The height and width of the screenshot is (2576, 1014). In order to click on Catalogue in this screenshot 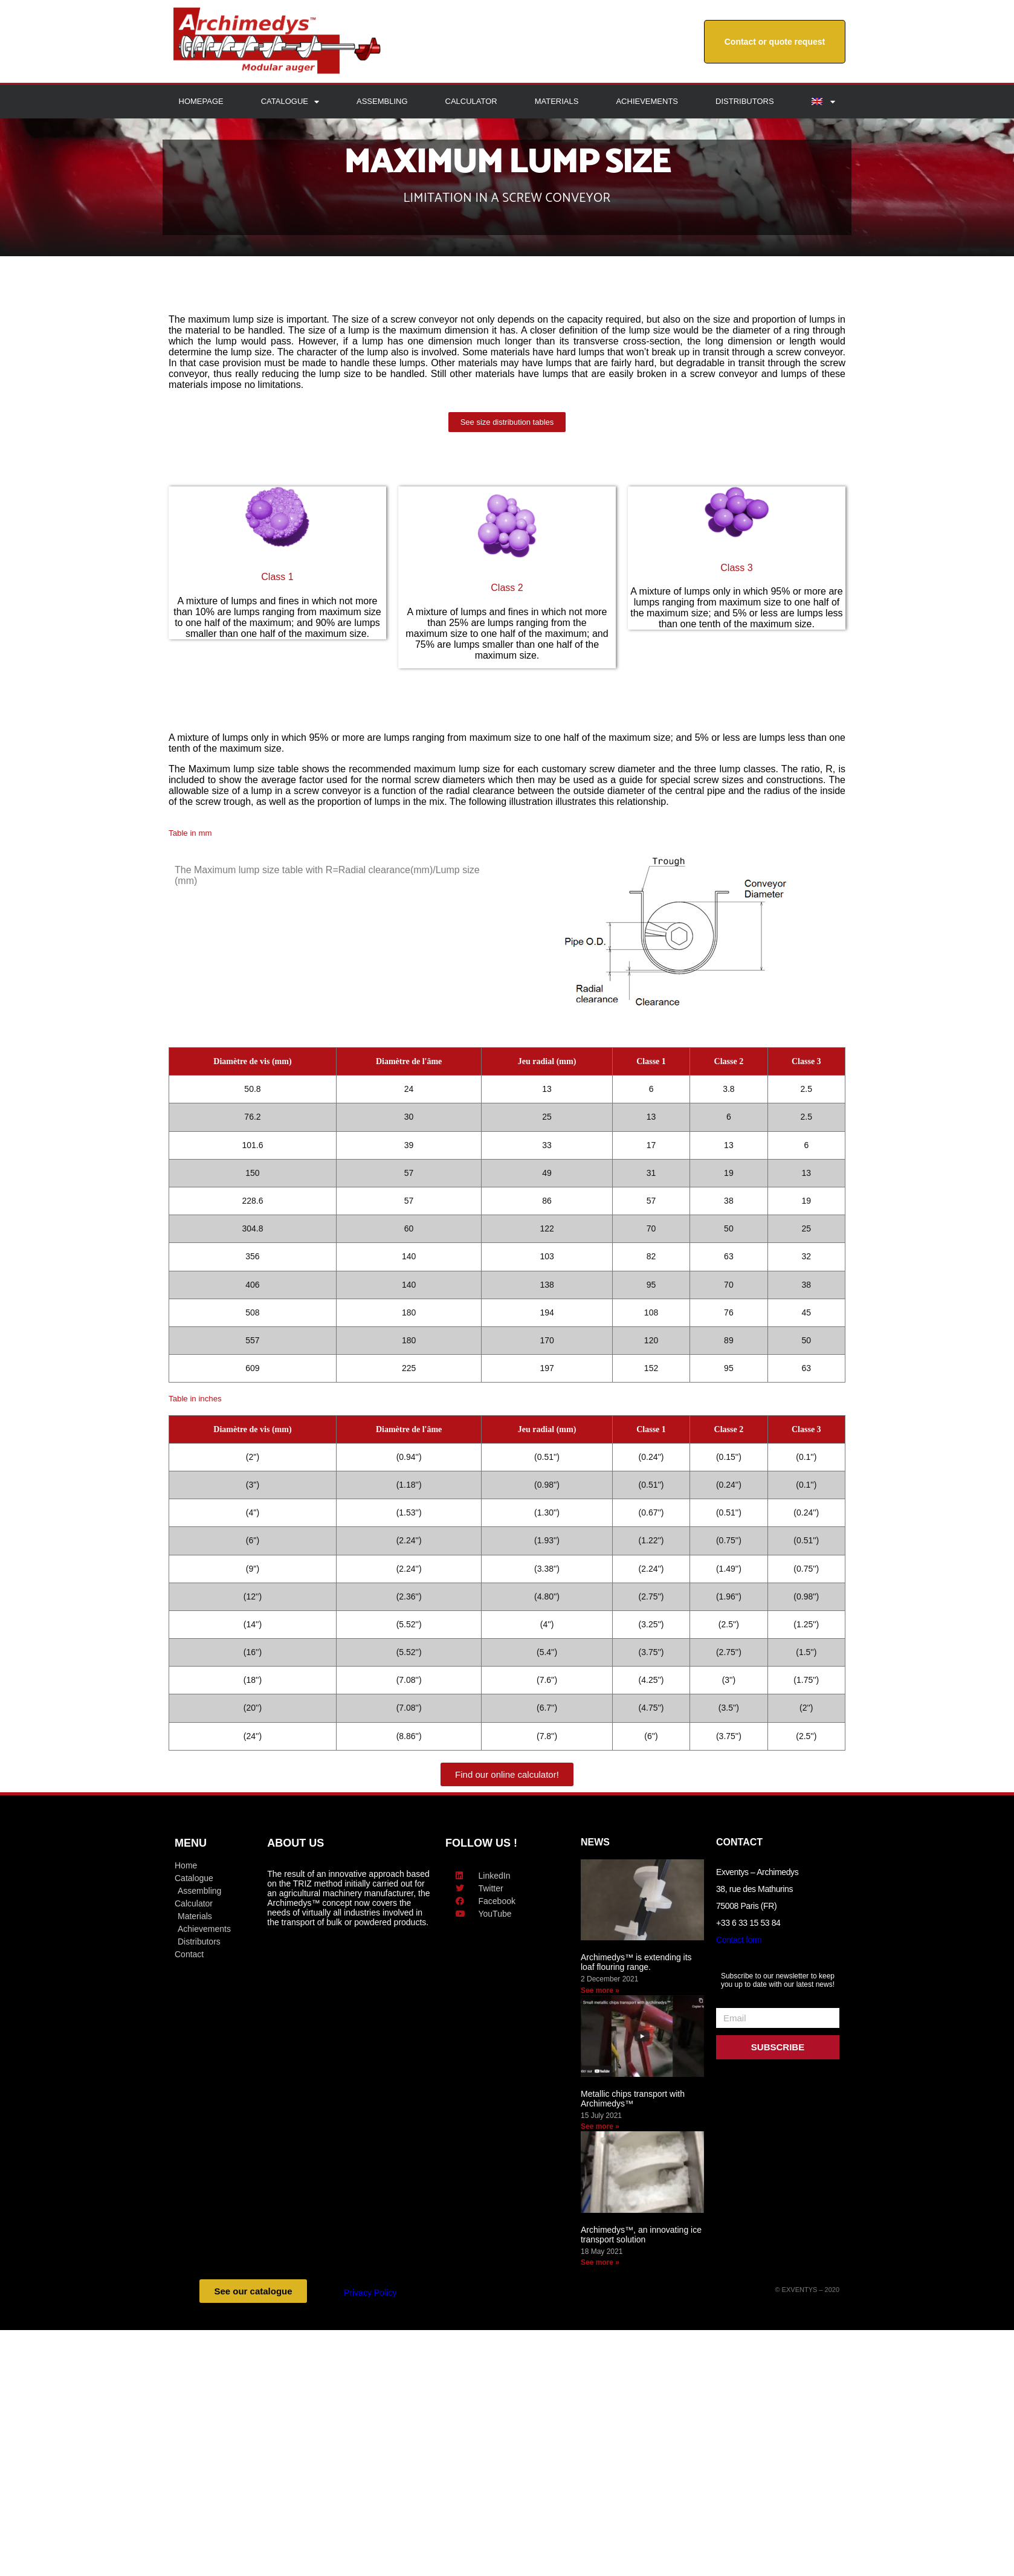, I will do `click(290, 102)`.